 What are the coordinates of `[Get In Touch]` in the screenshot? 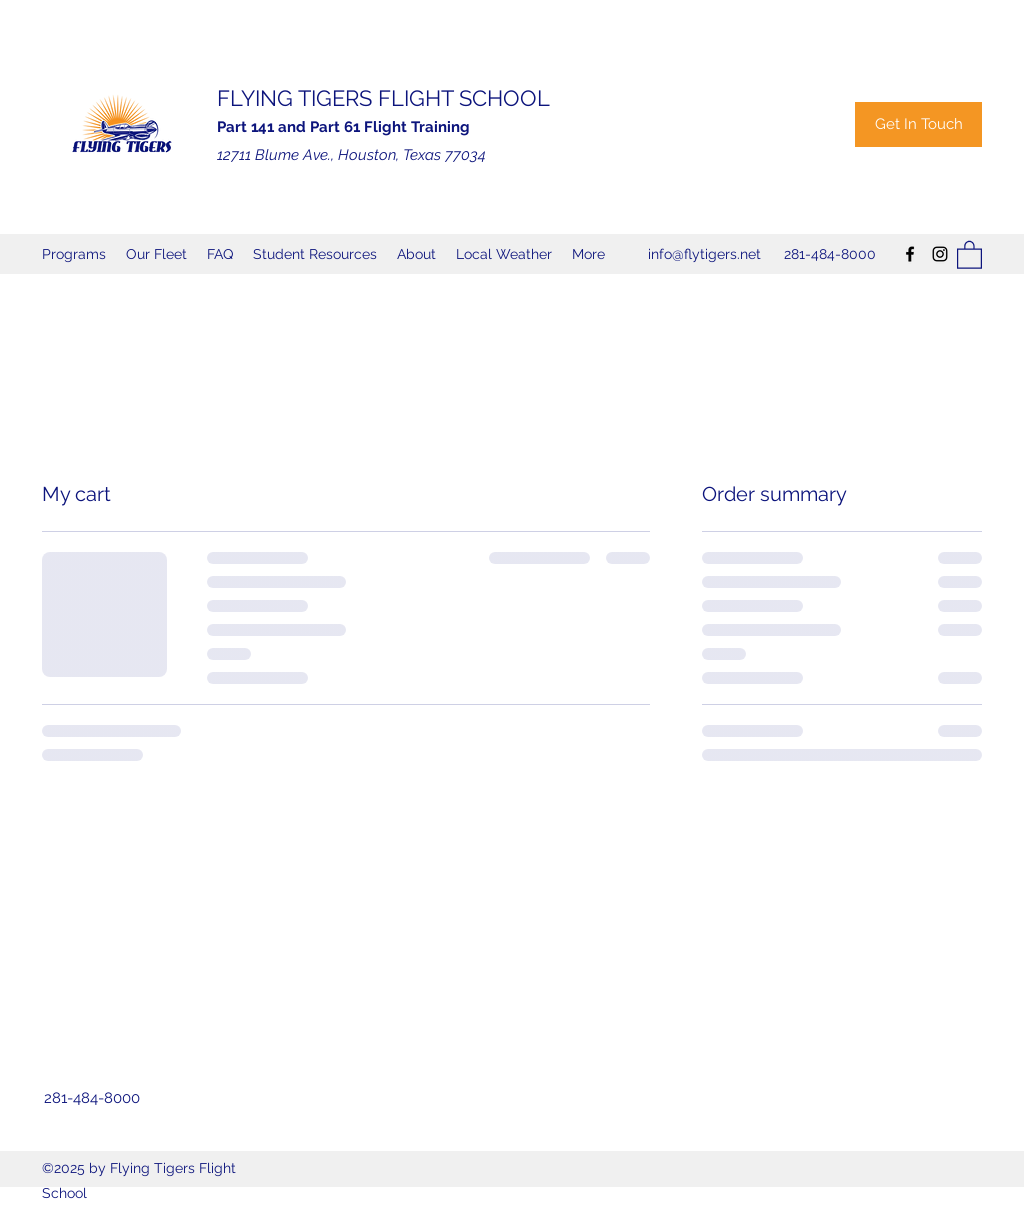 It's located at (918, 124).